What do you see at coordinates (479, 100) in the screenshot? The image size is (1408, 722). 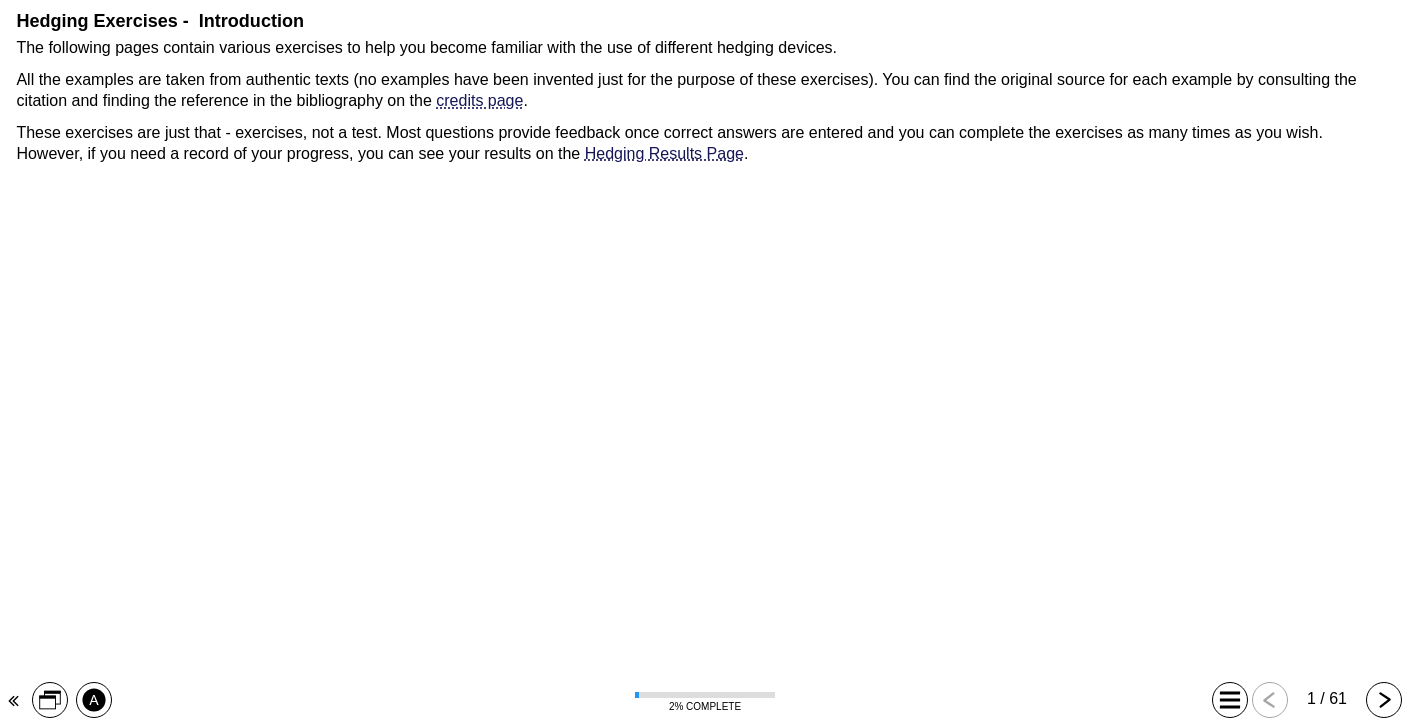 I see `credits page` at bounding box center [479, 100].